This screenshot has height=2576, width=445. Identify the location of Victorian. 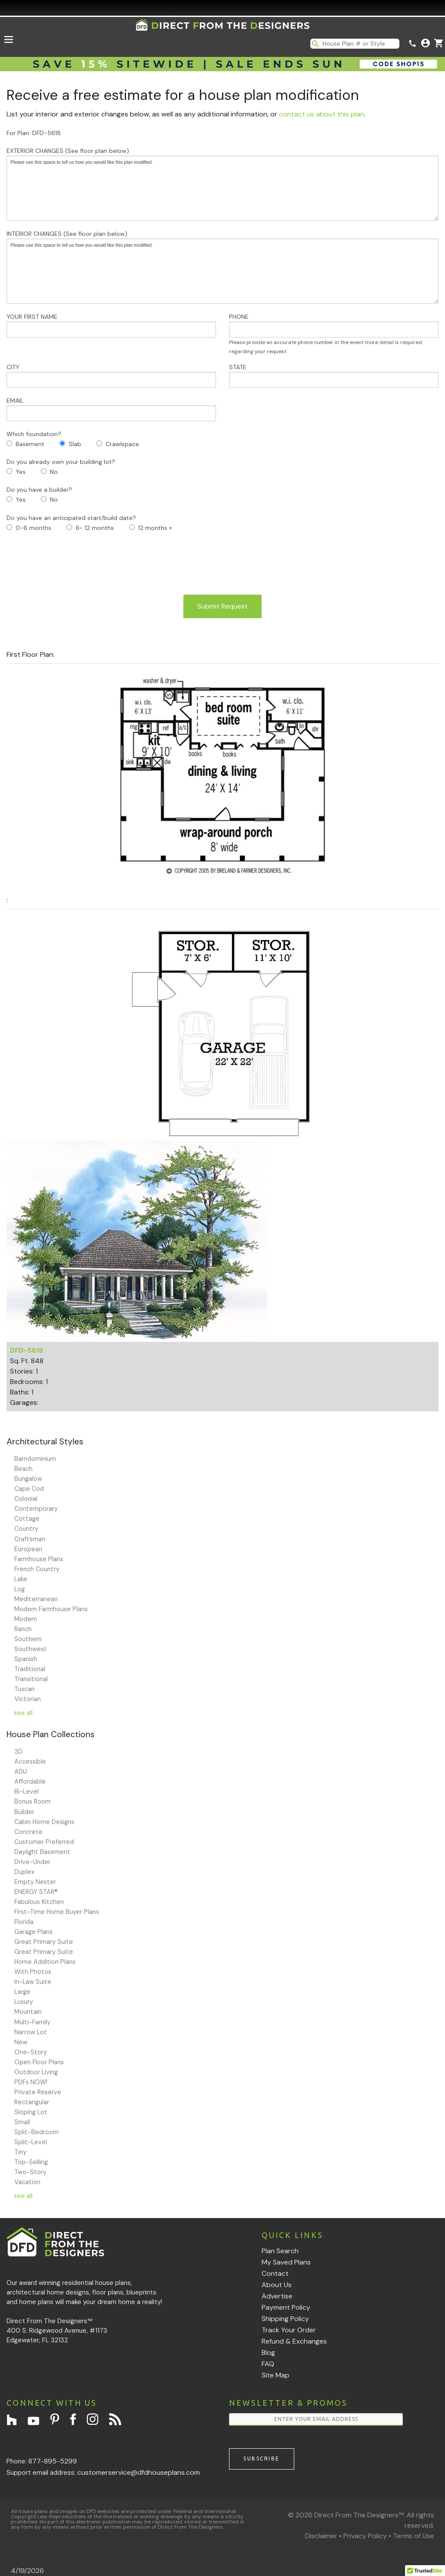
(27, 1699).